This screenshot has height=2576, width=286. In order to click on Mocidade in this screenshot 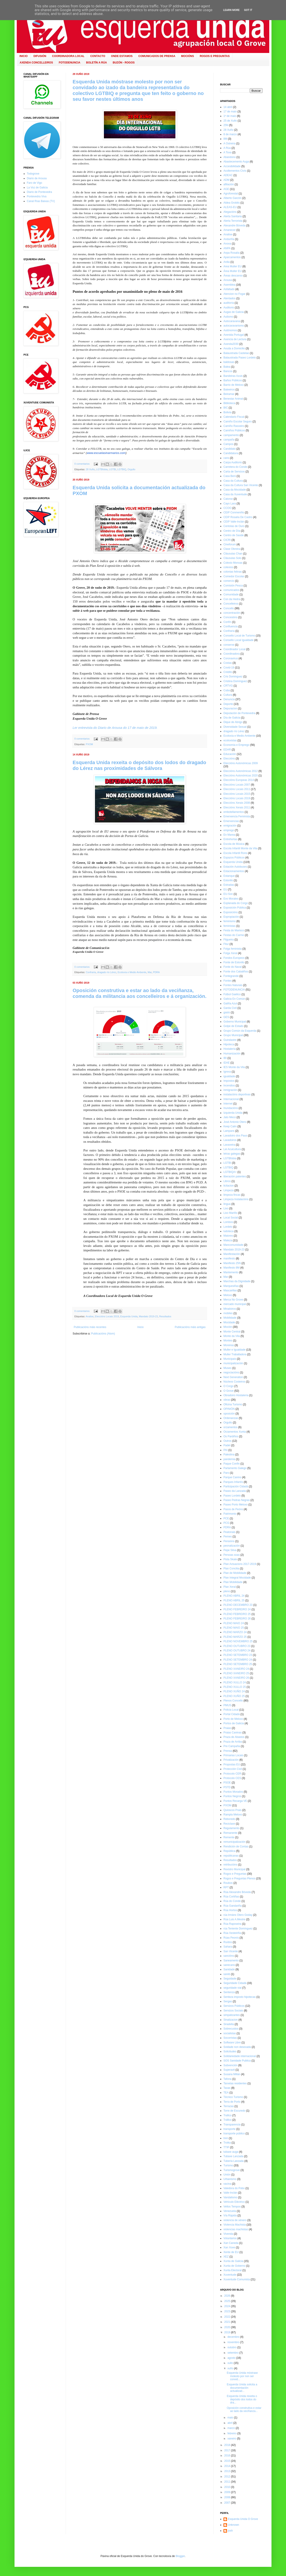, I will do `click(229, 1322)`.